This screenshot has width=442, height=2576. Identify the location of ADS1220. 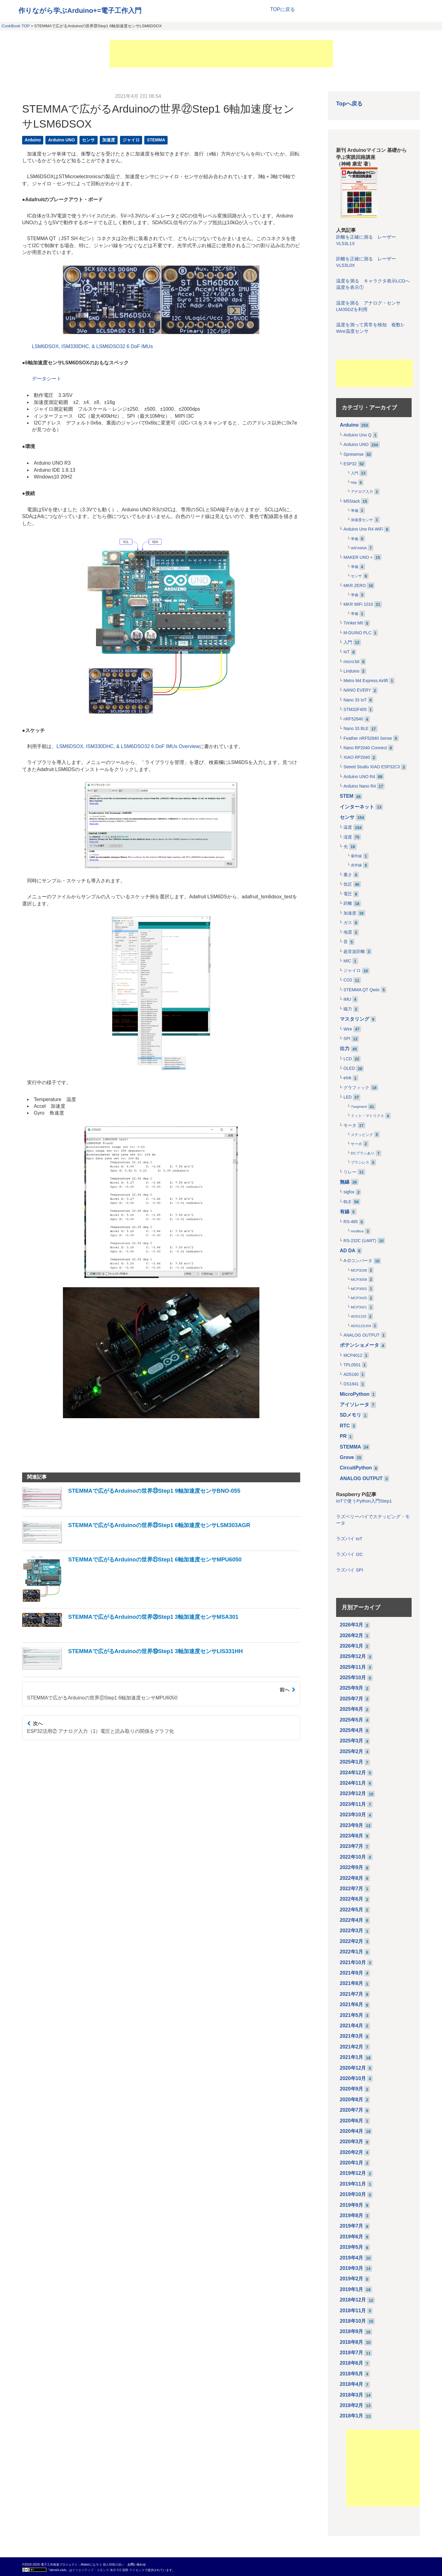
(358, 1316).